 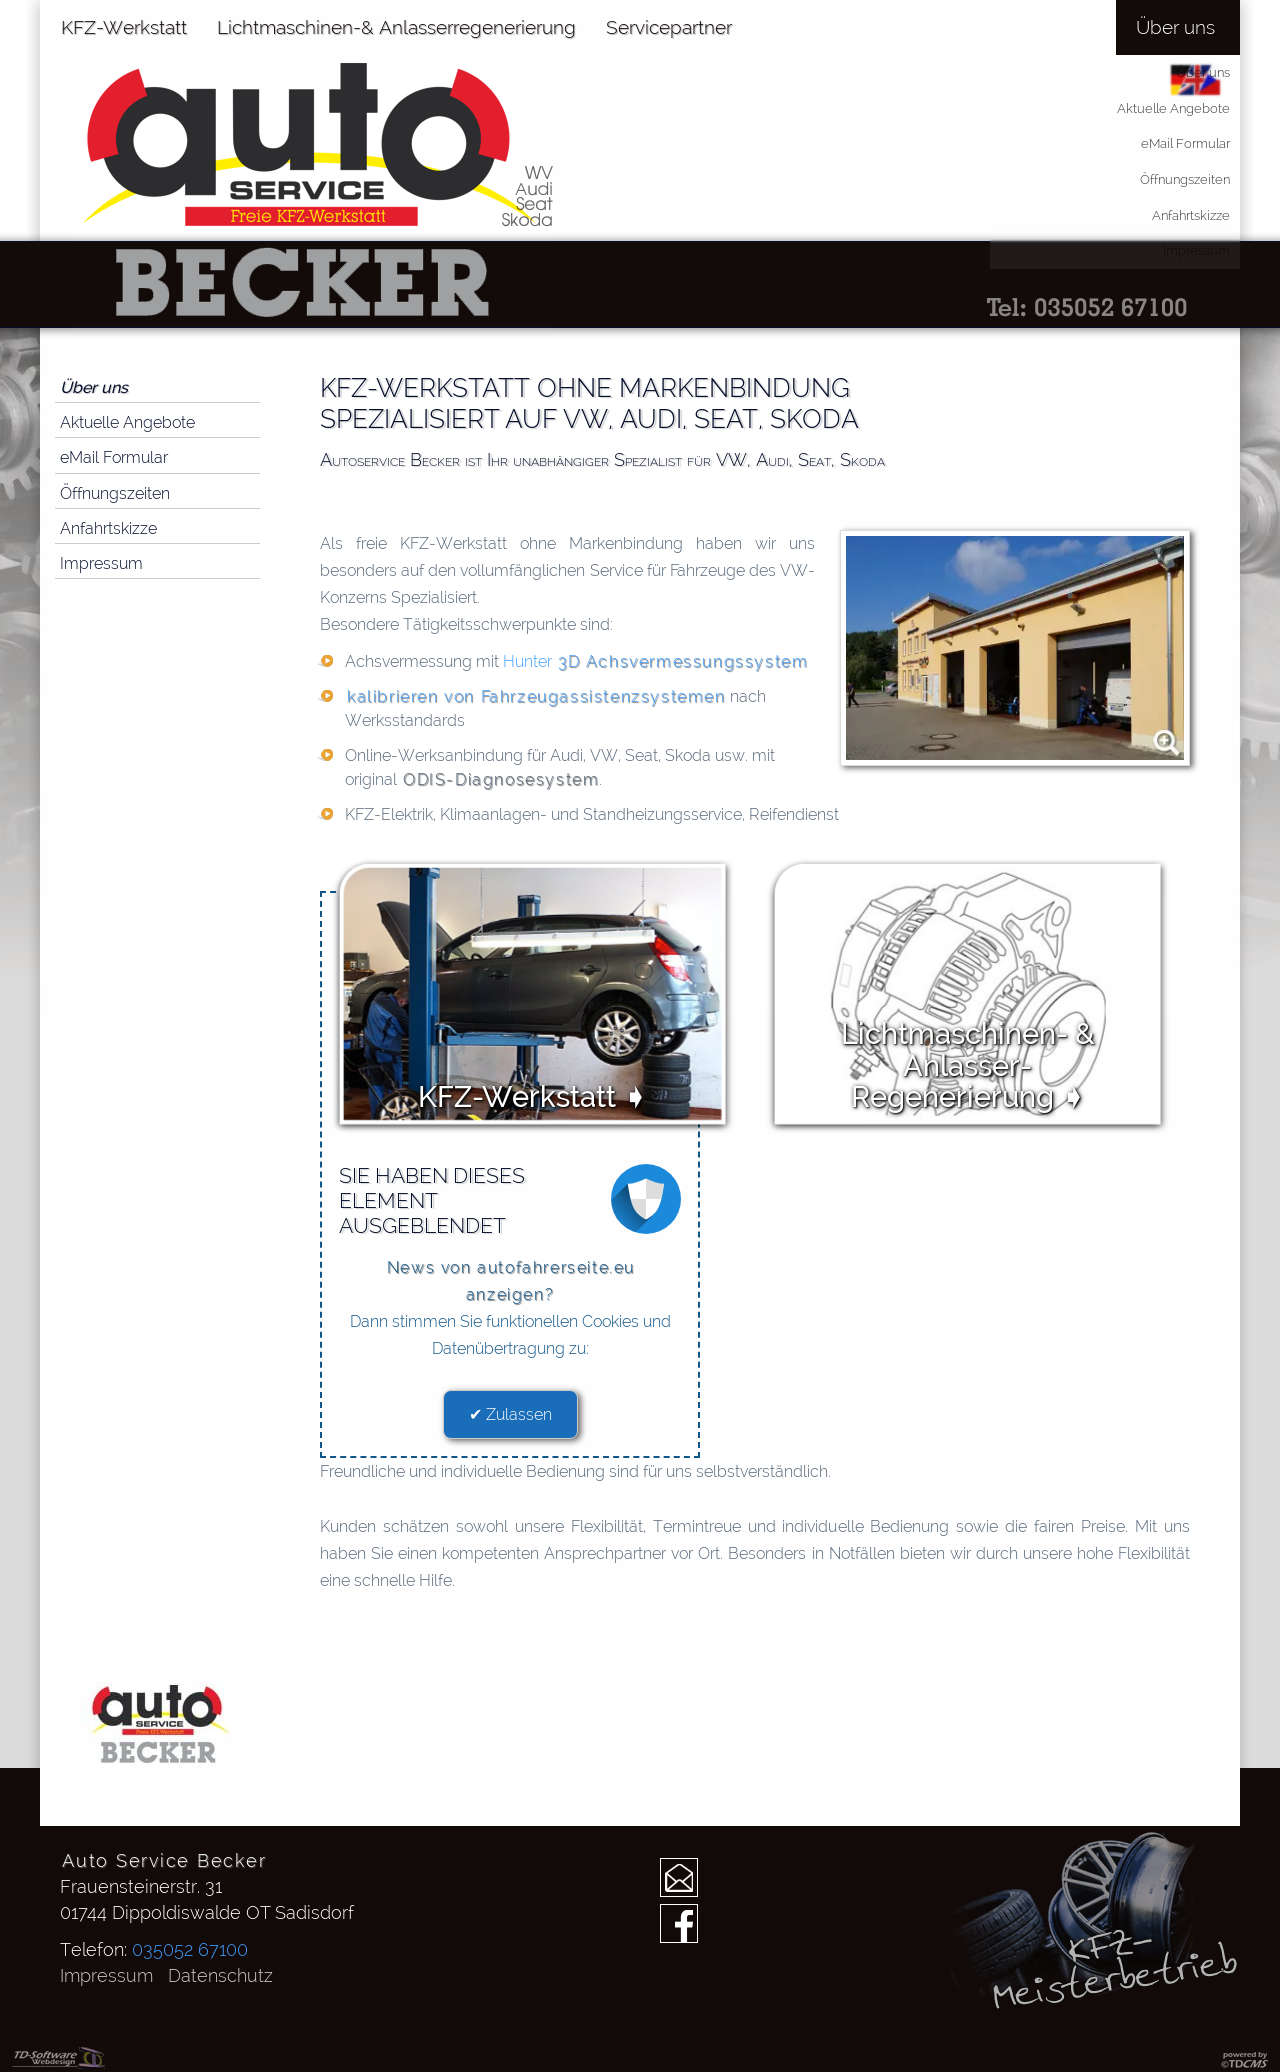 I want to click on Lichtmaschinen-& Anlasserregenerierung, so click(x=396, y=27).